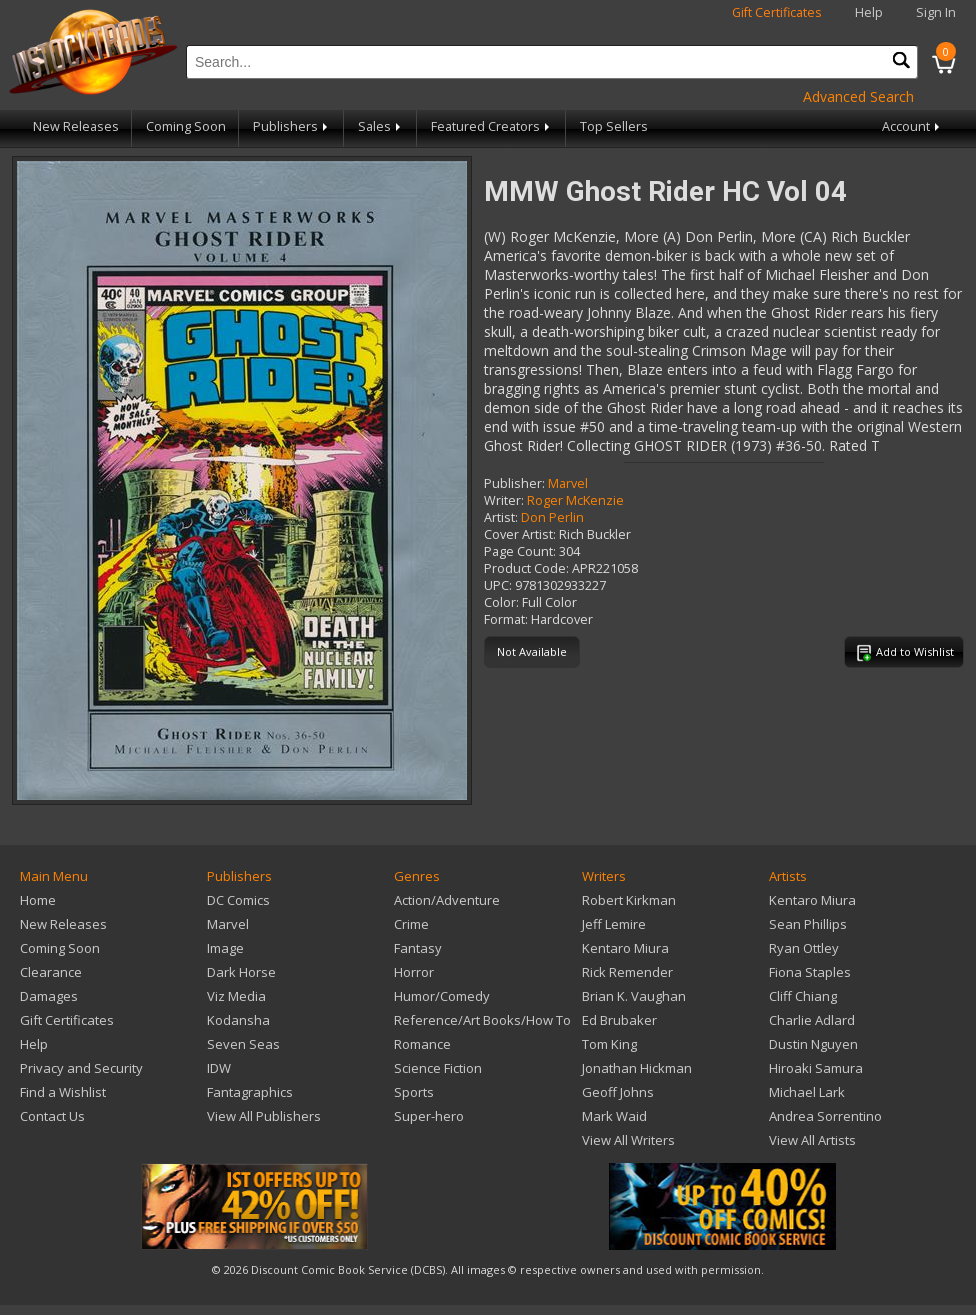  What do you see at coordinates (501, 602) in the screenshot?
I see `Color:` at bounding box center [501, 602].